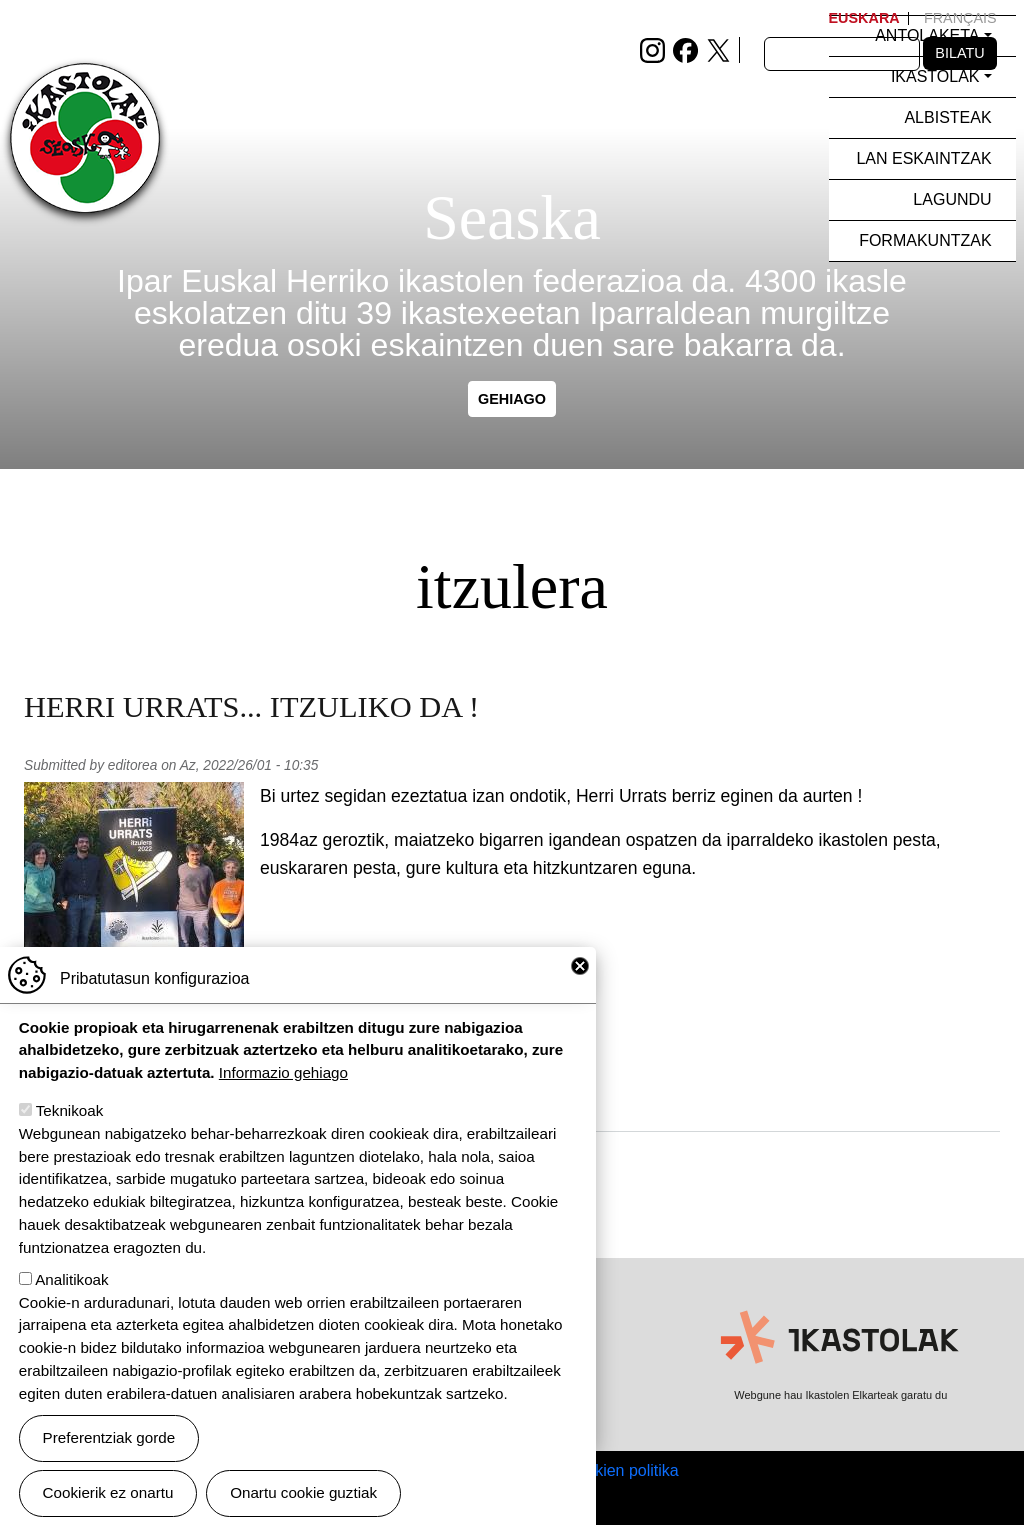 This screenshot has height=1525, width=1024. What do you see at coordinates (960, 18) in the screenshot?
I see `Français` at bounding box center [960, 18].